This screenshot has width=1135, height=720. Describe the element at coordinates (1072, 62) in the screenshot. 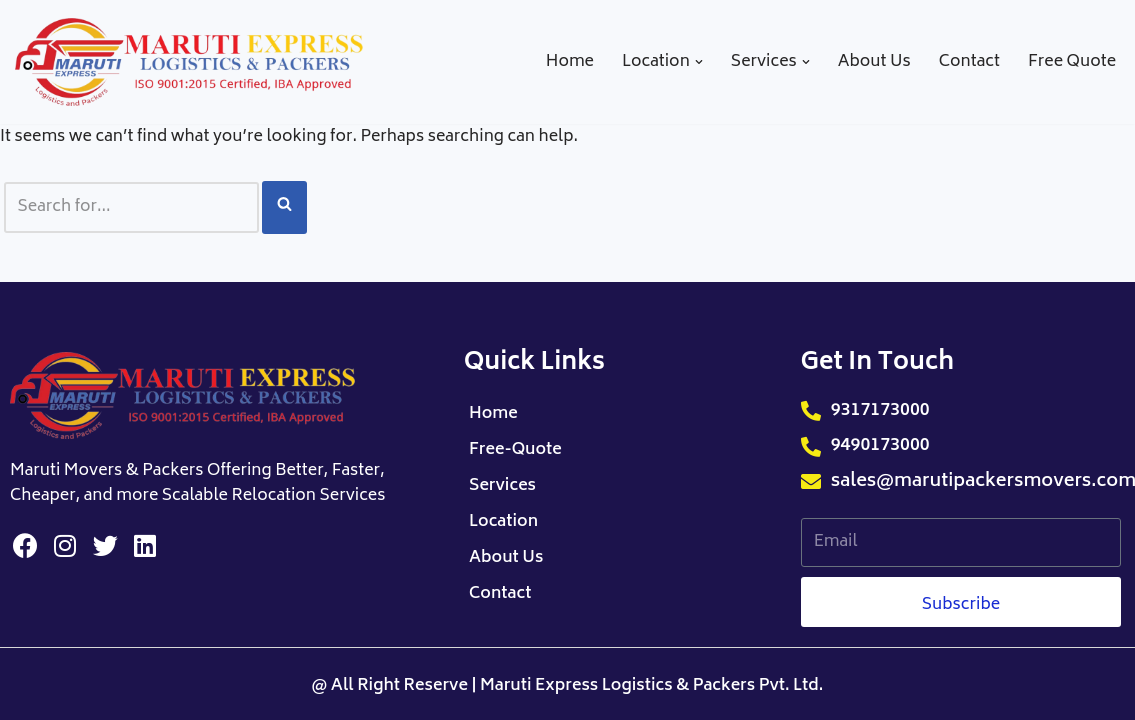

I see `Free Quote` at that location.